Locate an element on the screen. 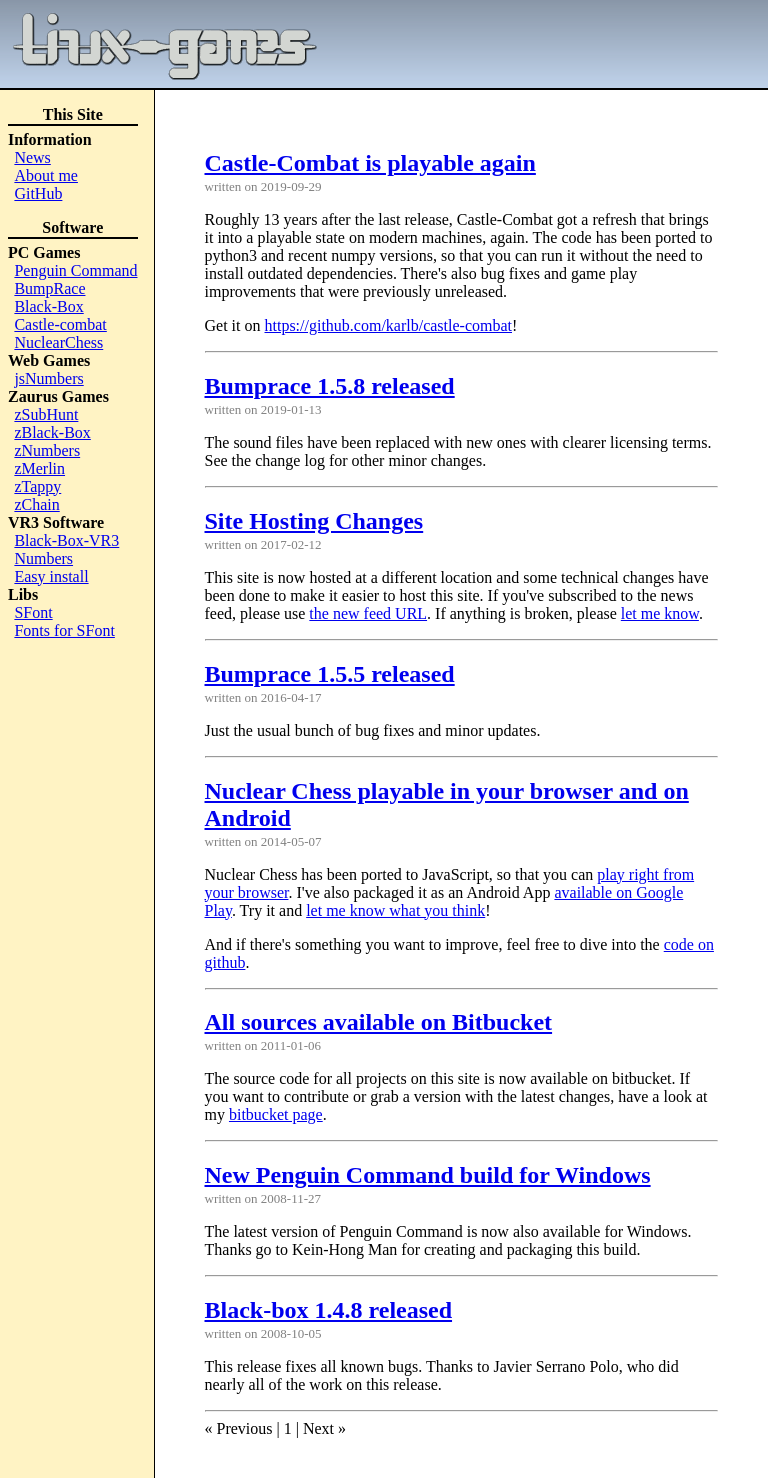 The height and width of the screenshot is (1478, 768). zBlack-Box is located at coordinates (52, 432).